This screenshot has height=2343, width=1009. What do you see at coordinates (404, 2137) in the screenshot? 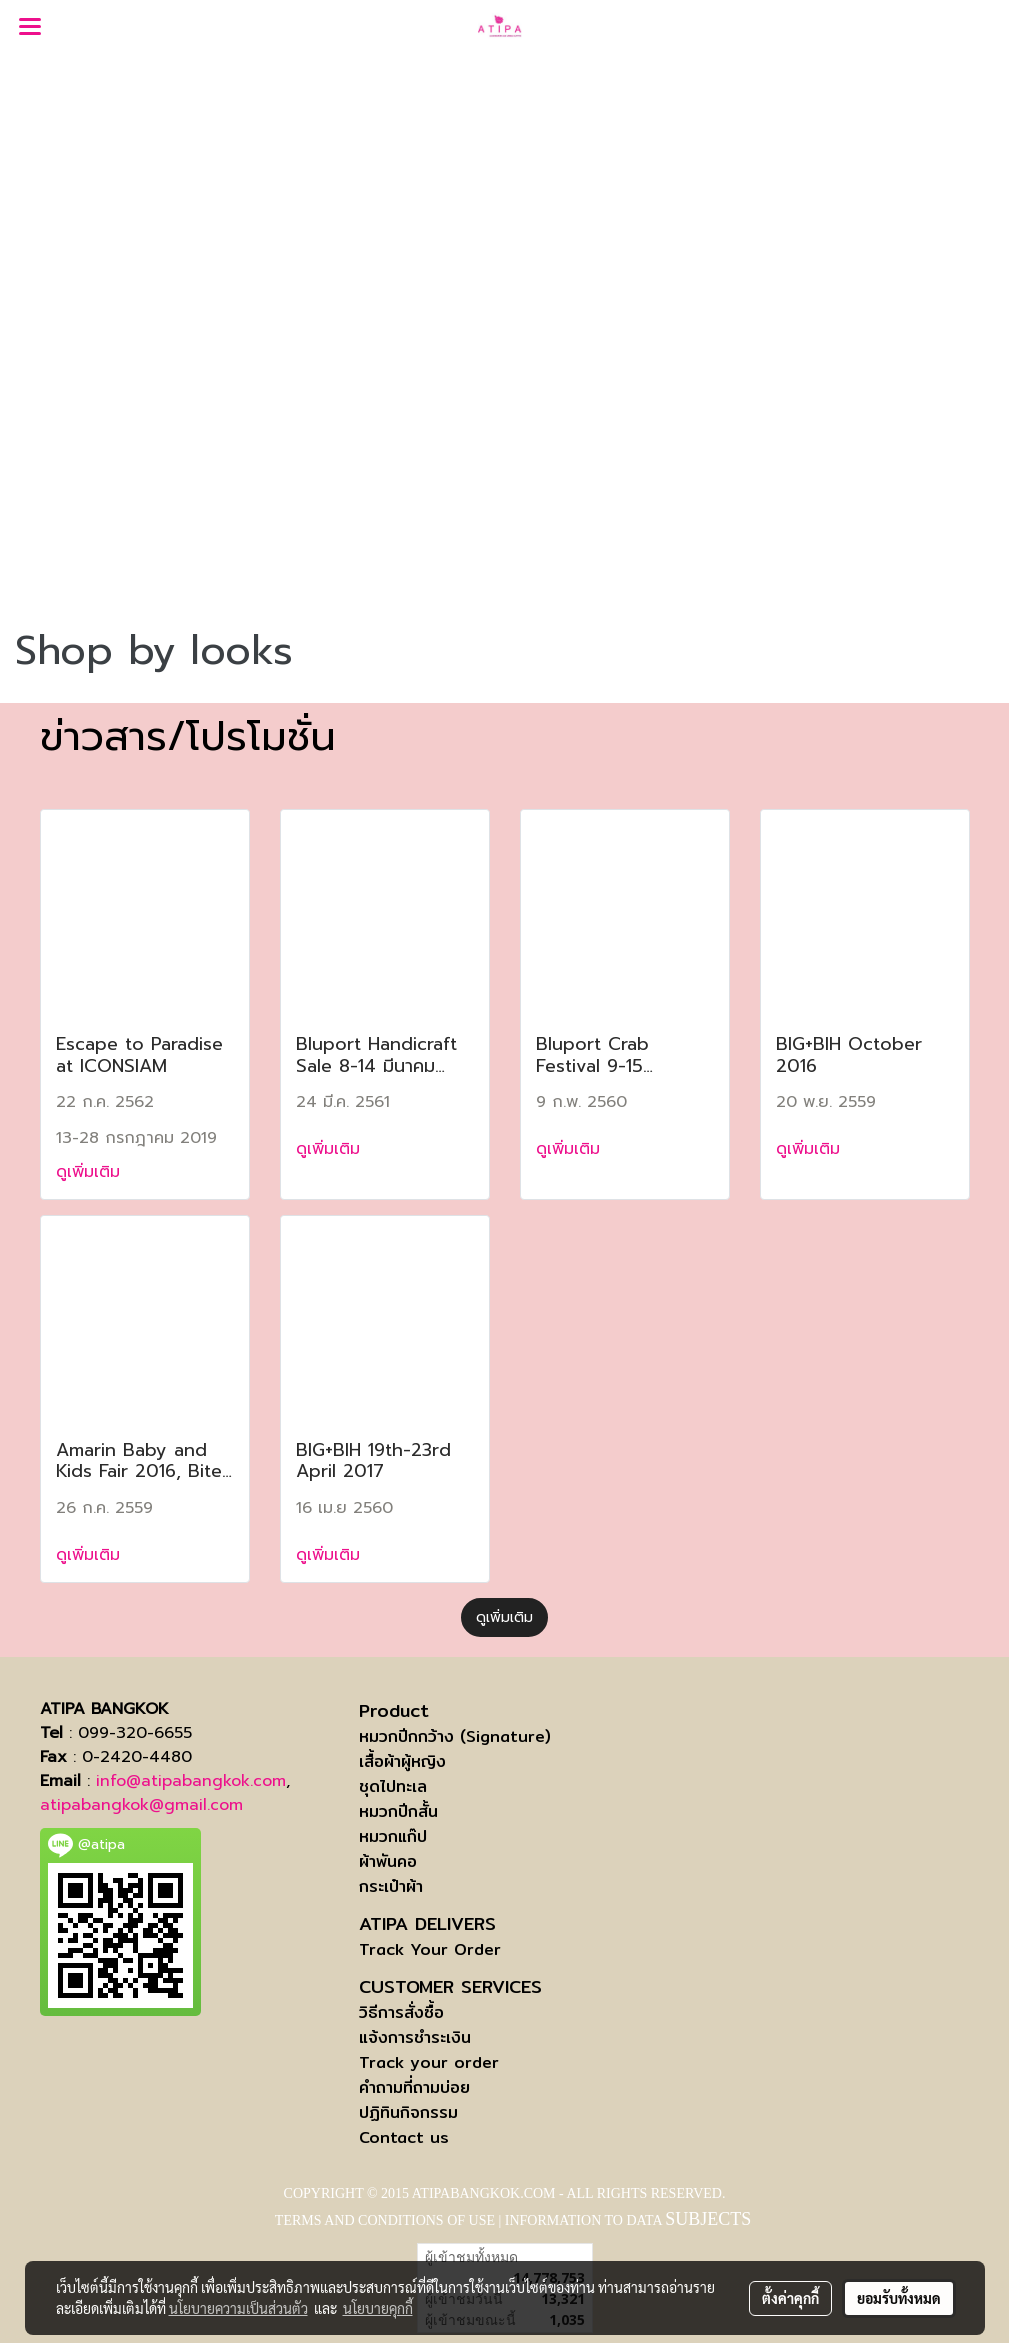
I see `Contact us` at bounding box center [404, 2137].